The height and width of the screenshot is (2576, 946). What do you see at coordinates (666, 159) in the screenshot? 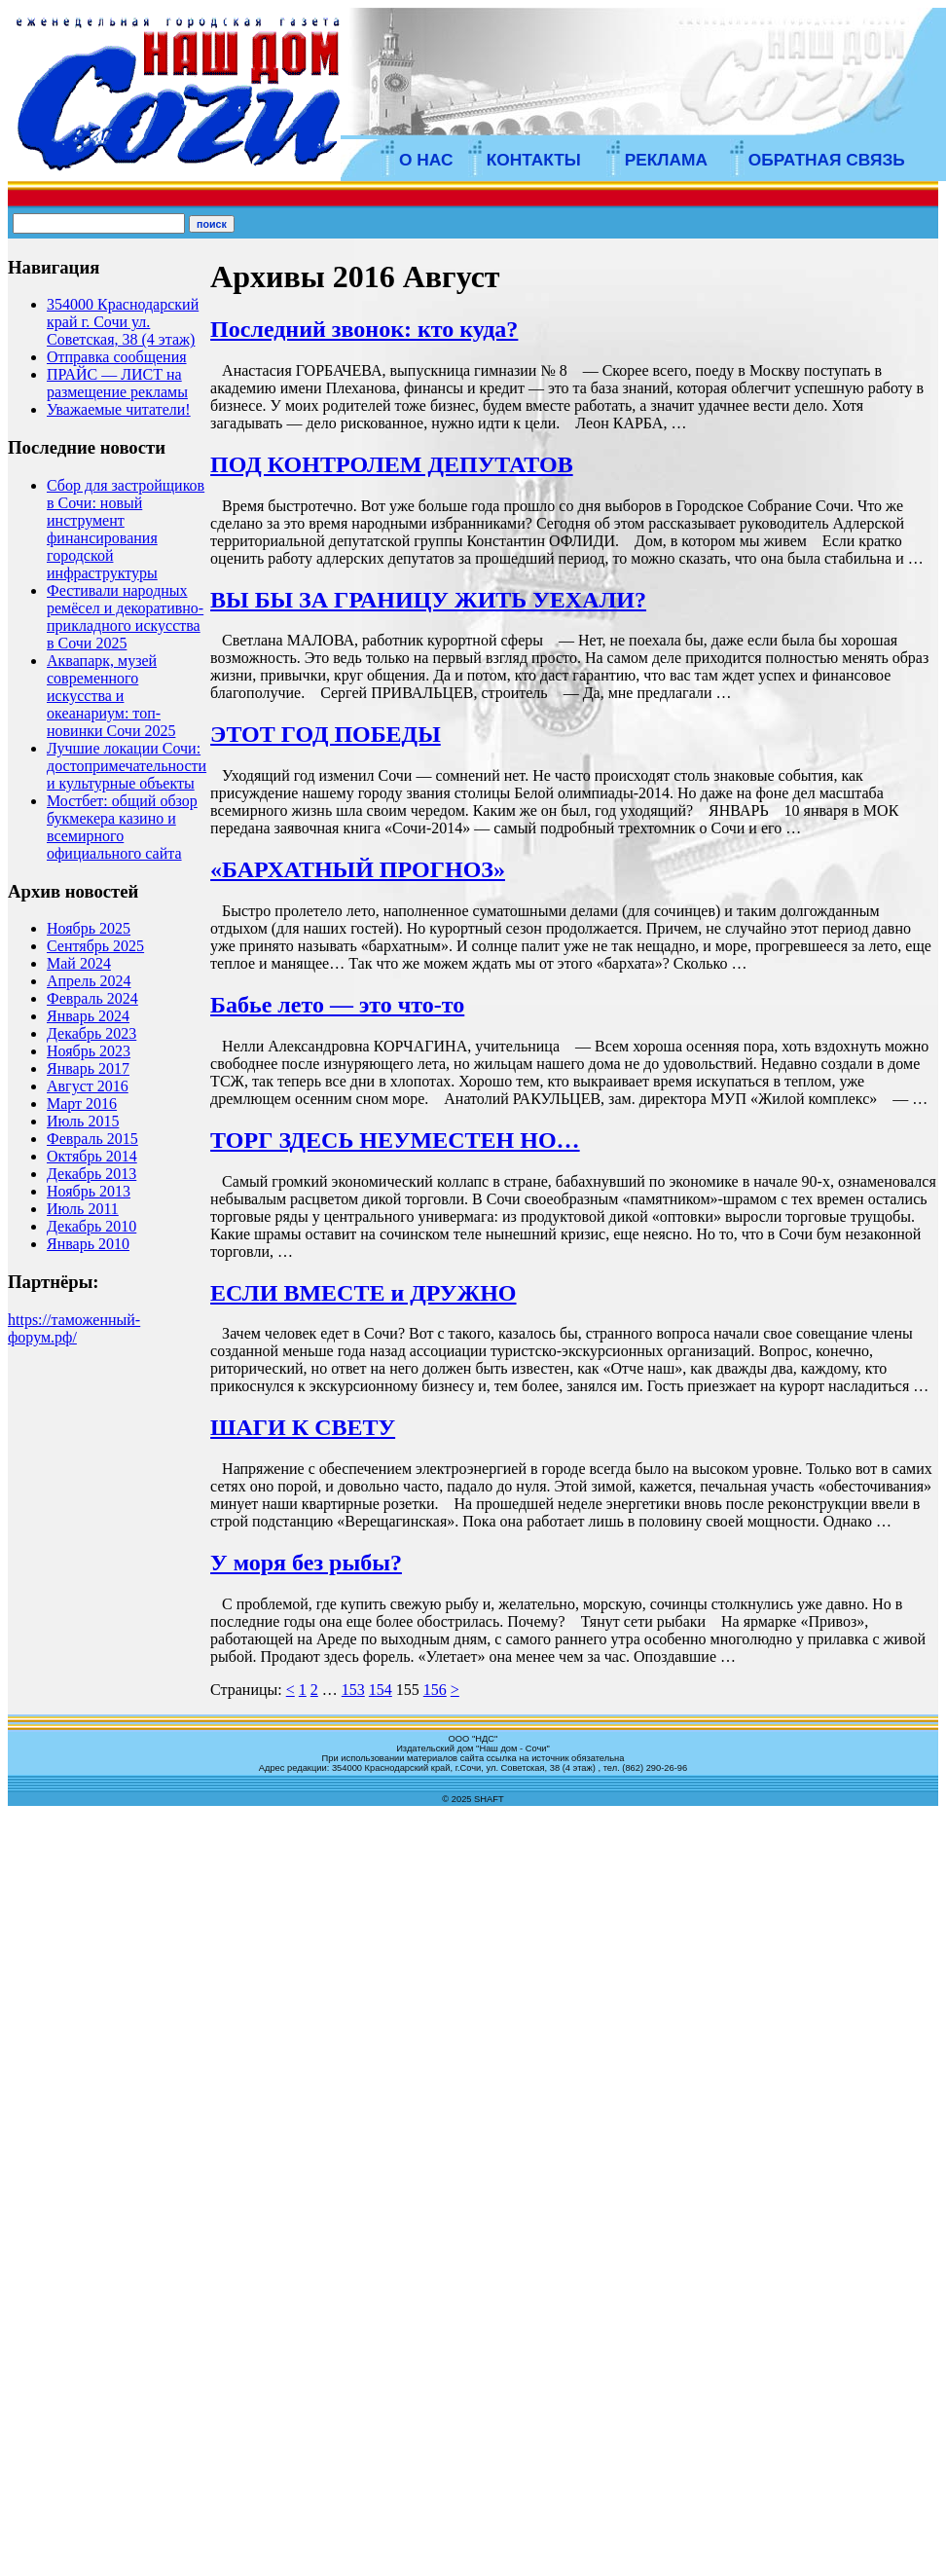
I see `РЕКЛАМА` at bounding box center [666, 159].